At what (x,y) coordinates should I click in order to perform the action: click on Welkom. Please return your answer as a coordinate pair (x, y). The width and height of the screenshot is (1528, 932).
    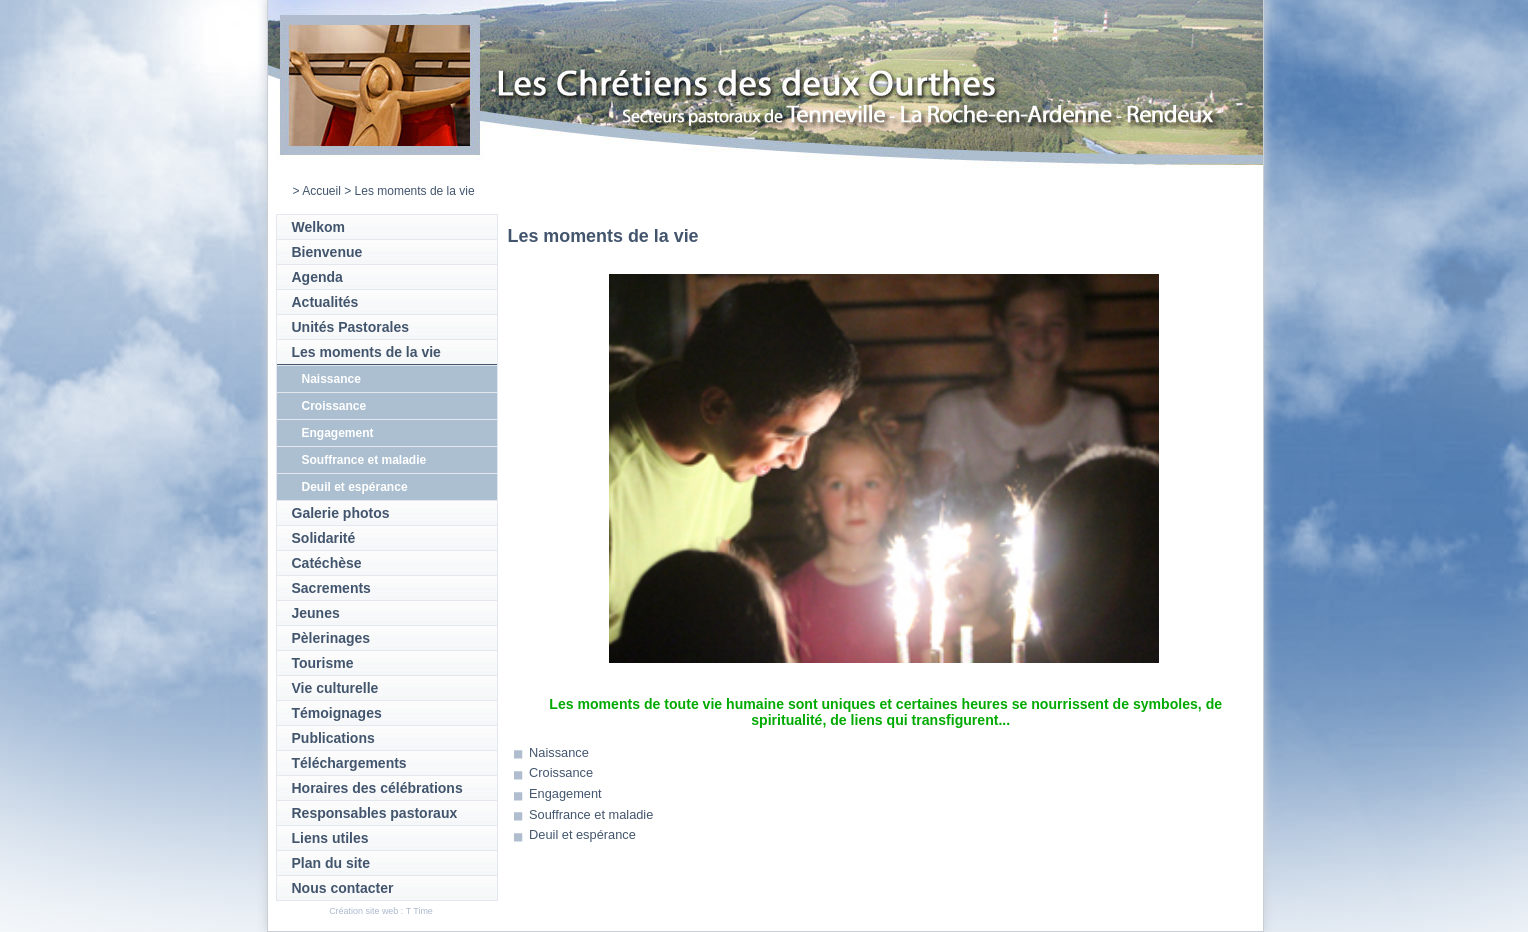
    Looking at the image, I should click on (318, 227).